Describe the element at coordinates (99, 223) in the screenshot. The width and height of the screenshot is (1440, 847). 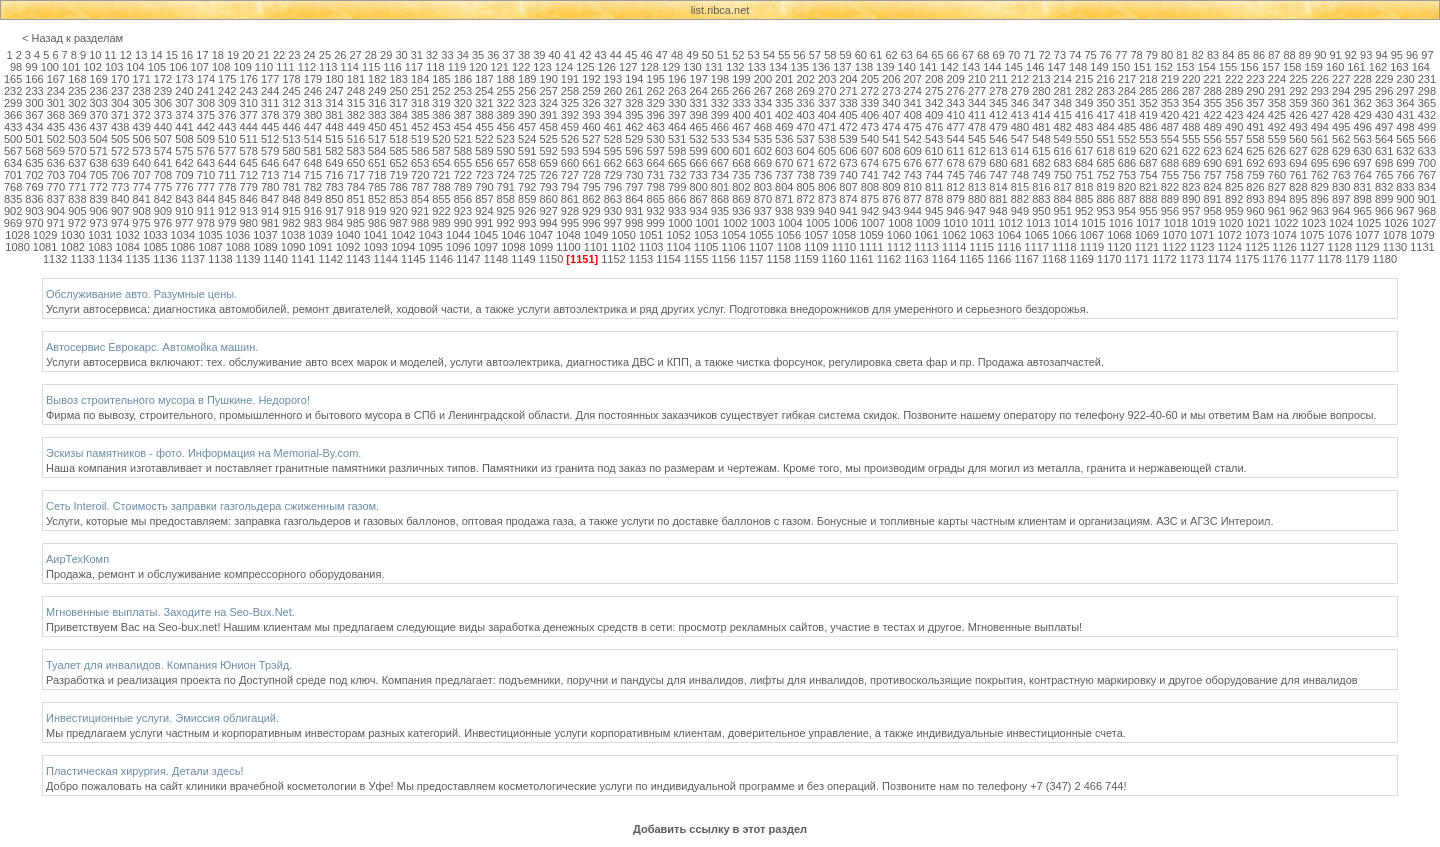
I see `973` at that location.